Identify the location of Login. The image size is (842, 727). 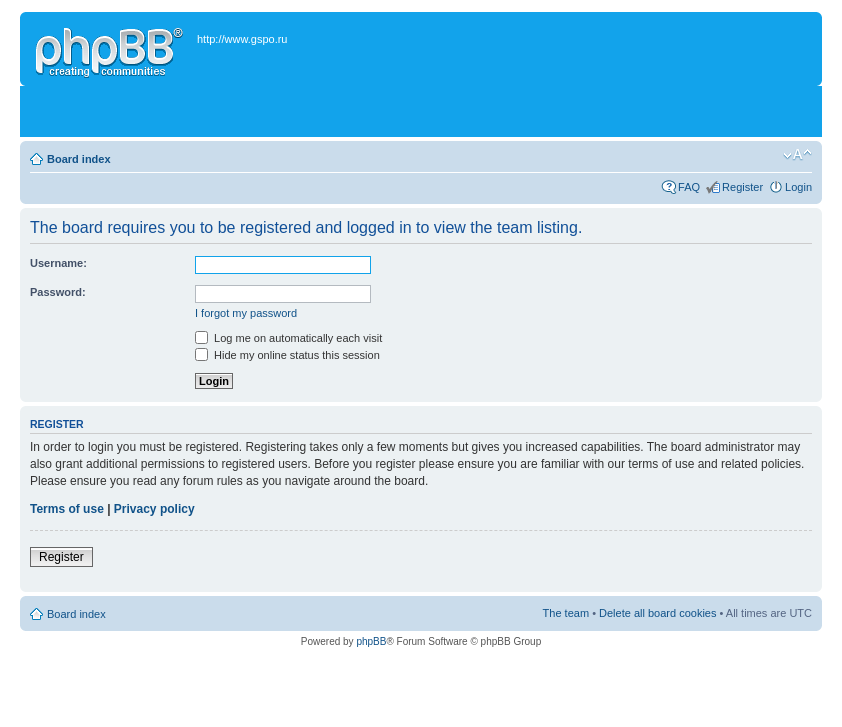
(798, 187).